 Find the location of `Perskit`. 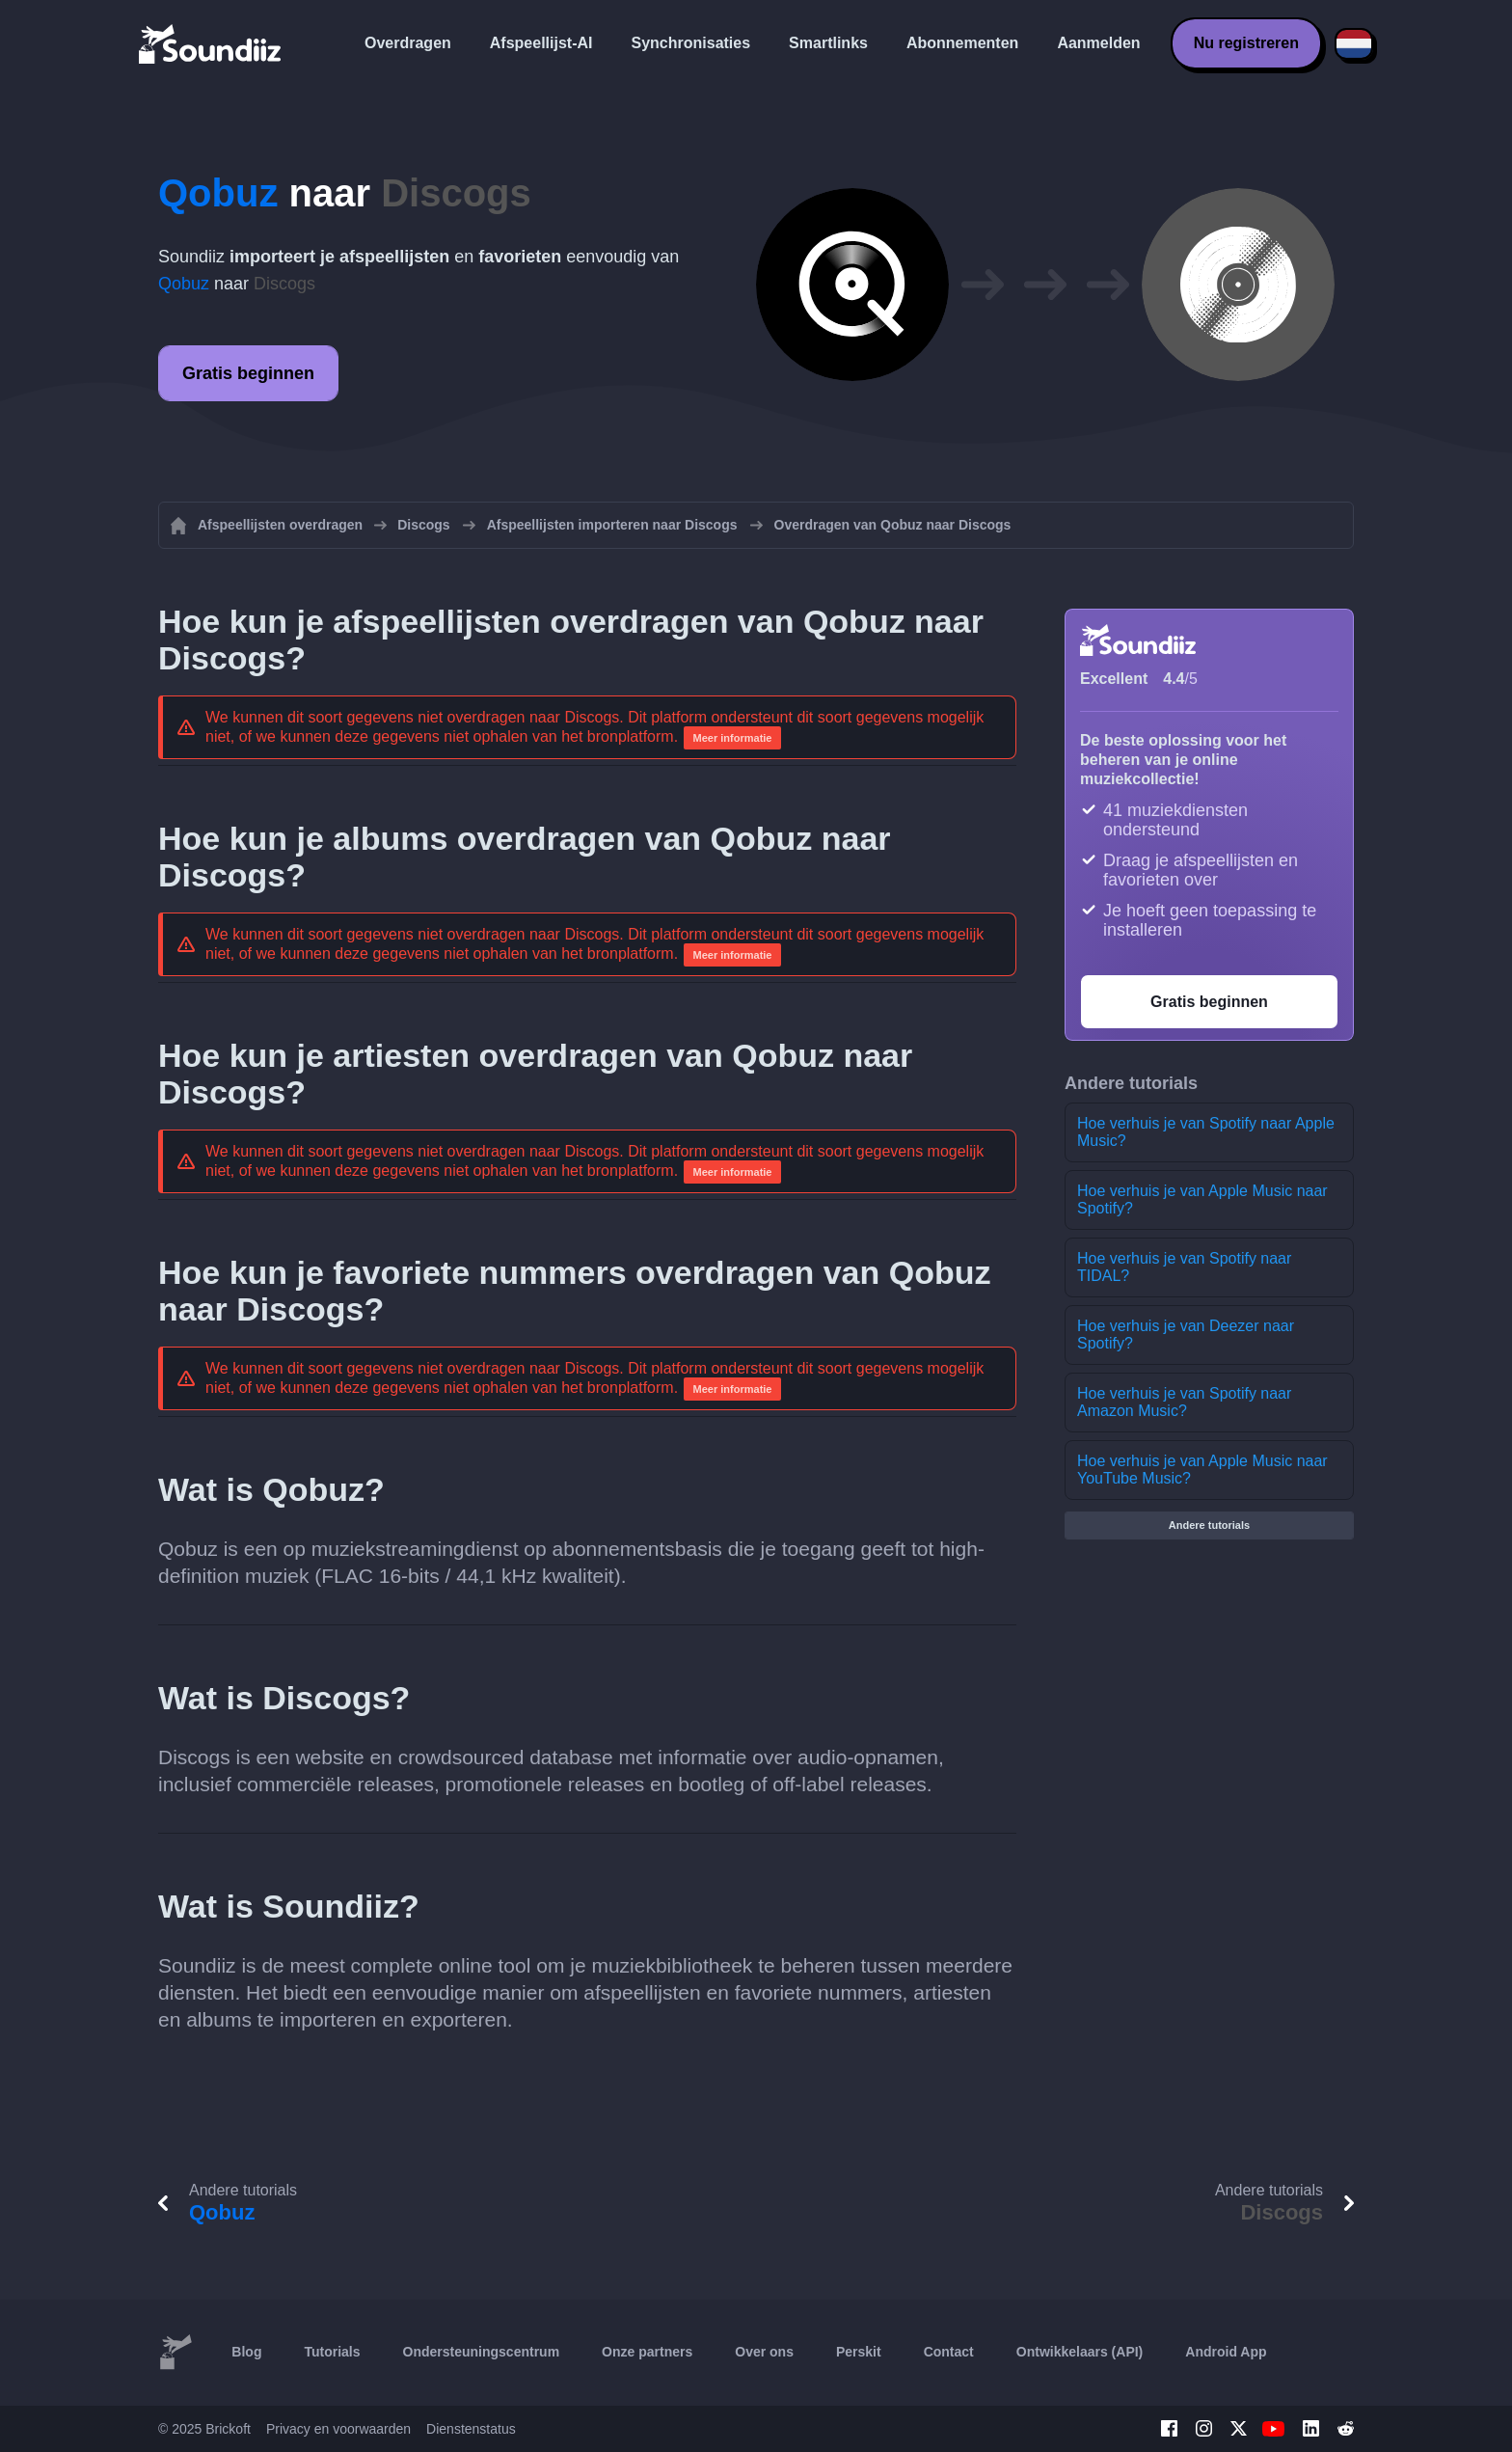

Perskit is located at coordinates (858, 2351).